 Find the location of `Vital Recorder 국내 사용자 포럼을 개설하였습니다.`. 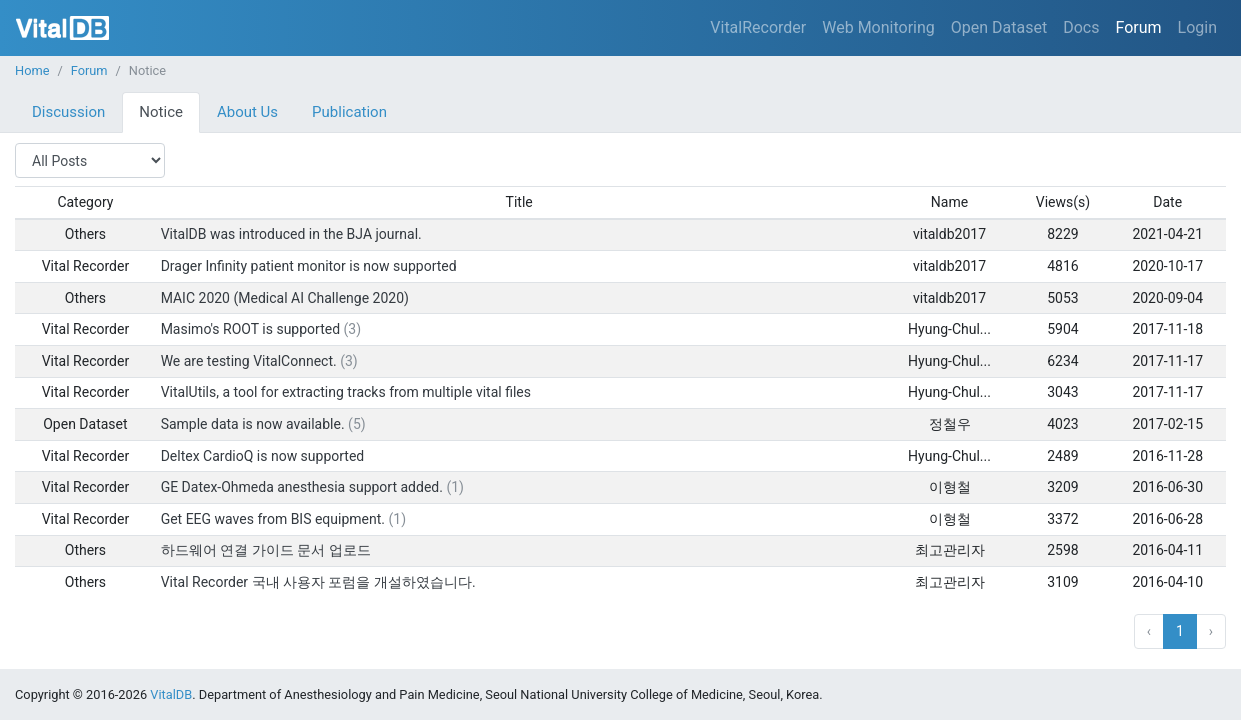

Vital Recorder 국내 사용자 포럼을 개설하였습니다. is located at coordinates (318, 582).